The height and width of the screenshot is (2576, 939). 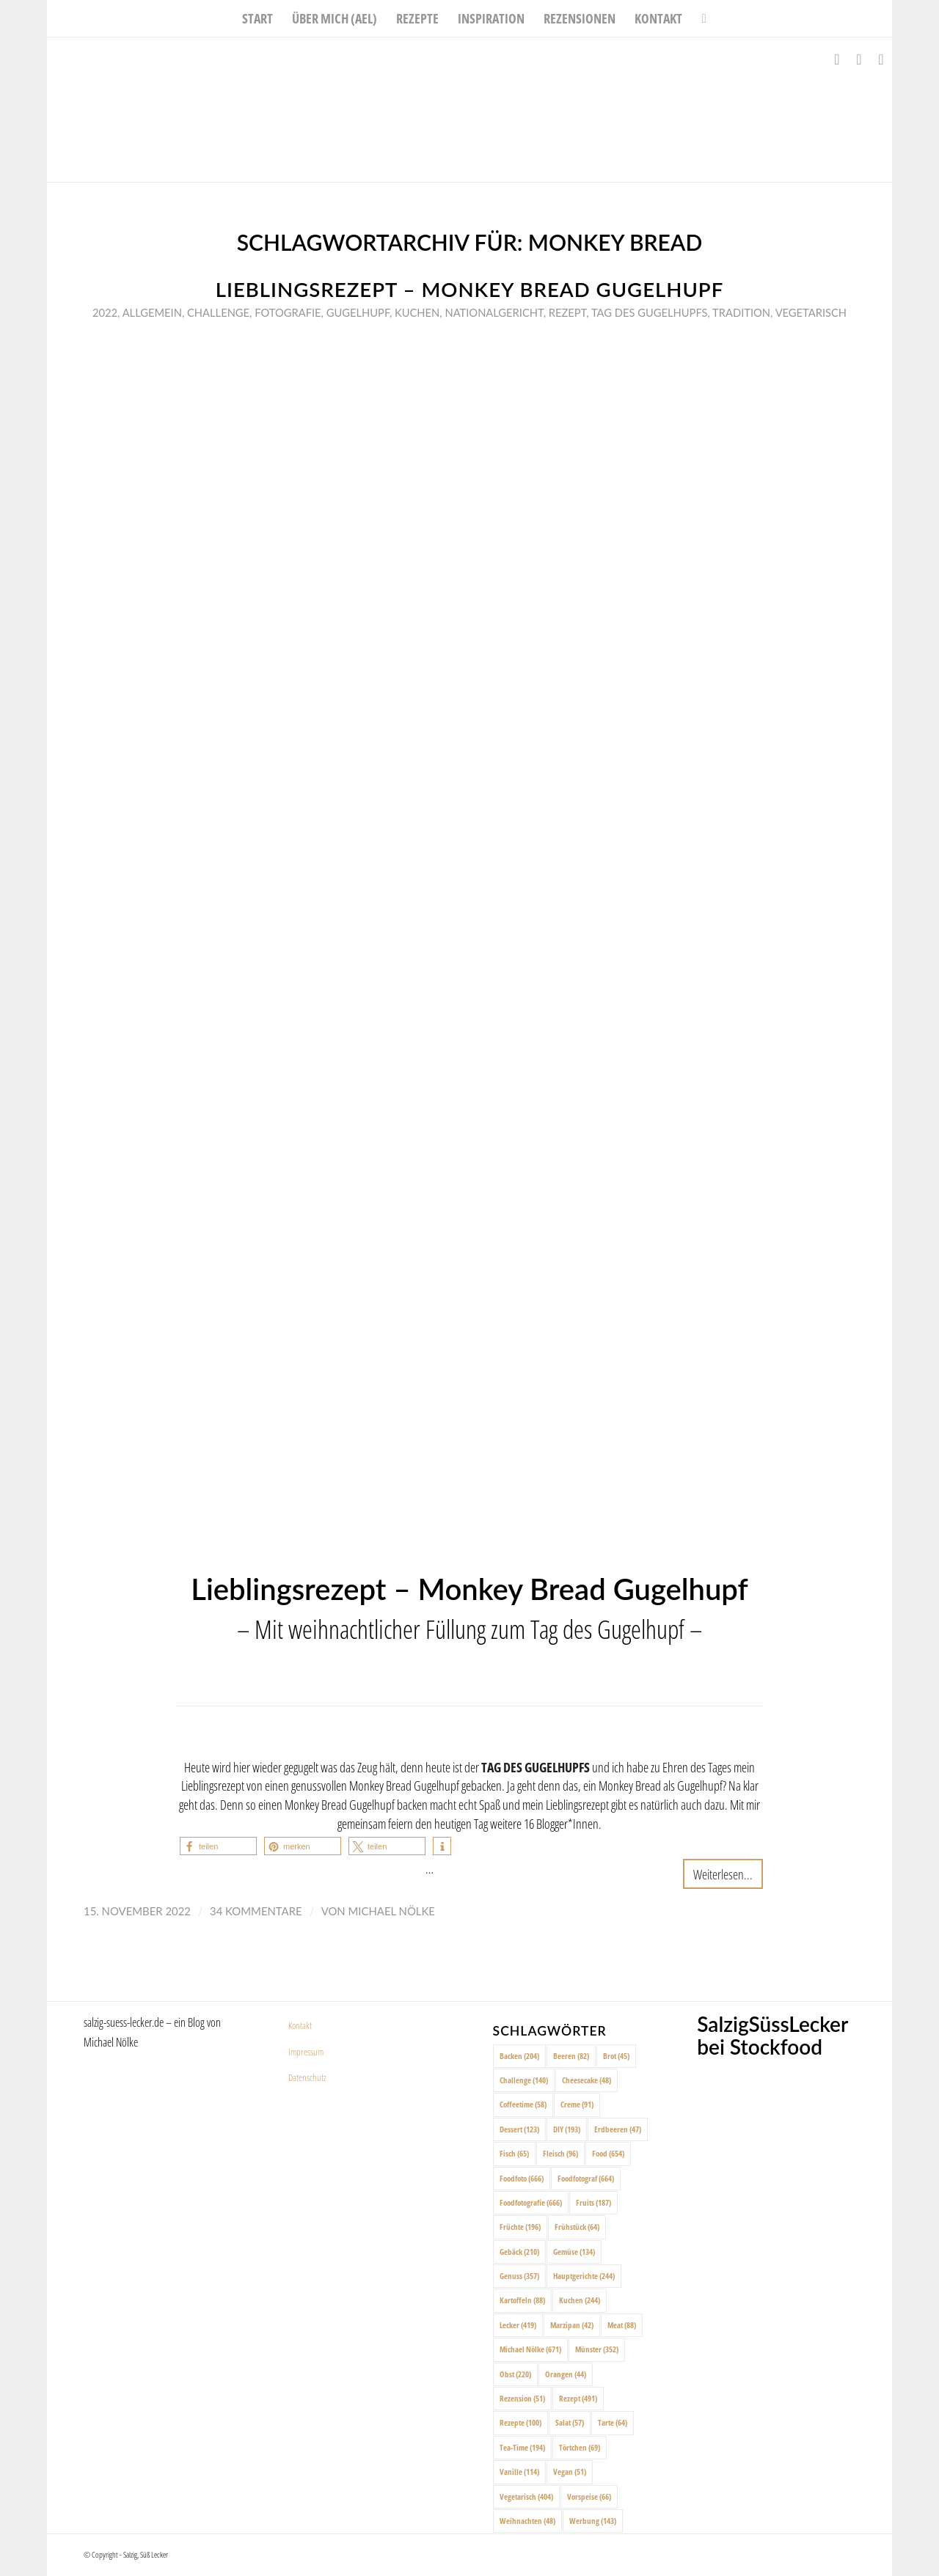 I want to click on Brot [Brot (45 Einträge)], so click(x=616, y=2055).